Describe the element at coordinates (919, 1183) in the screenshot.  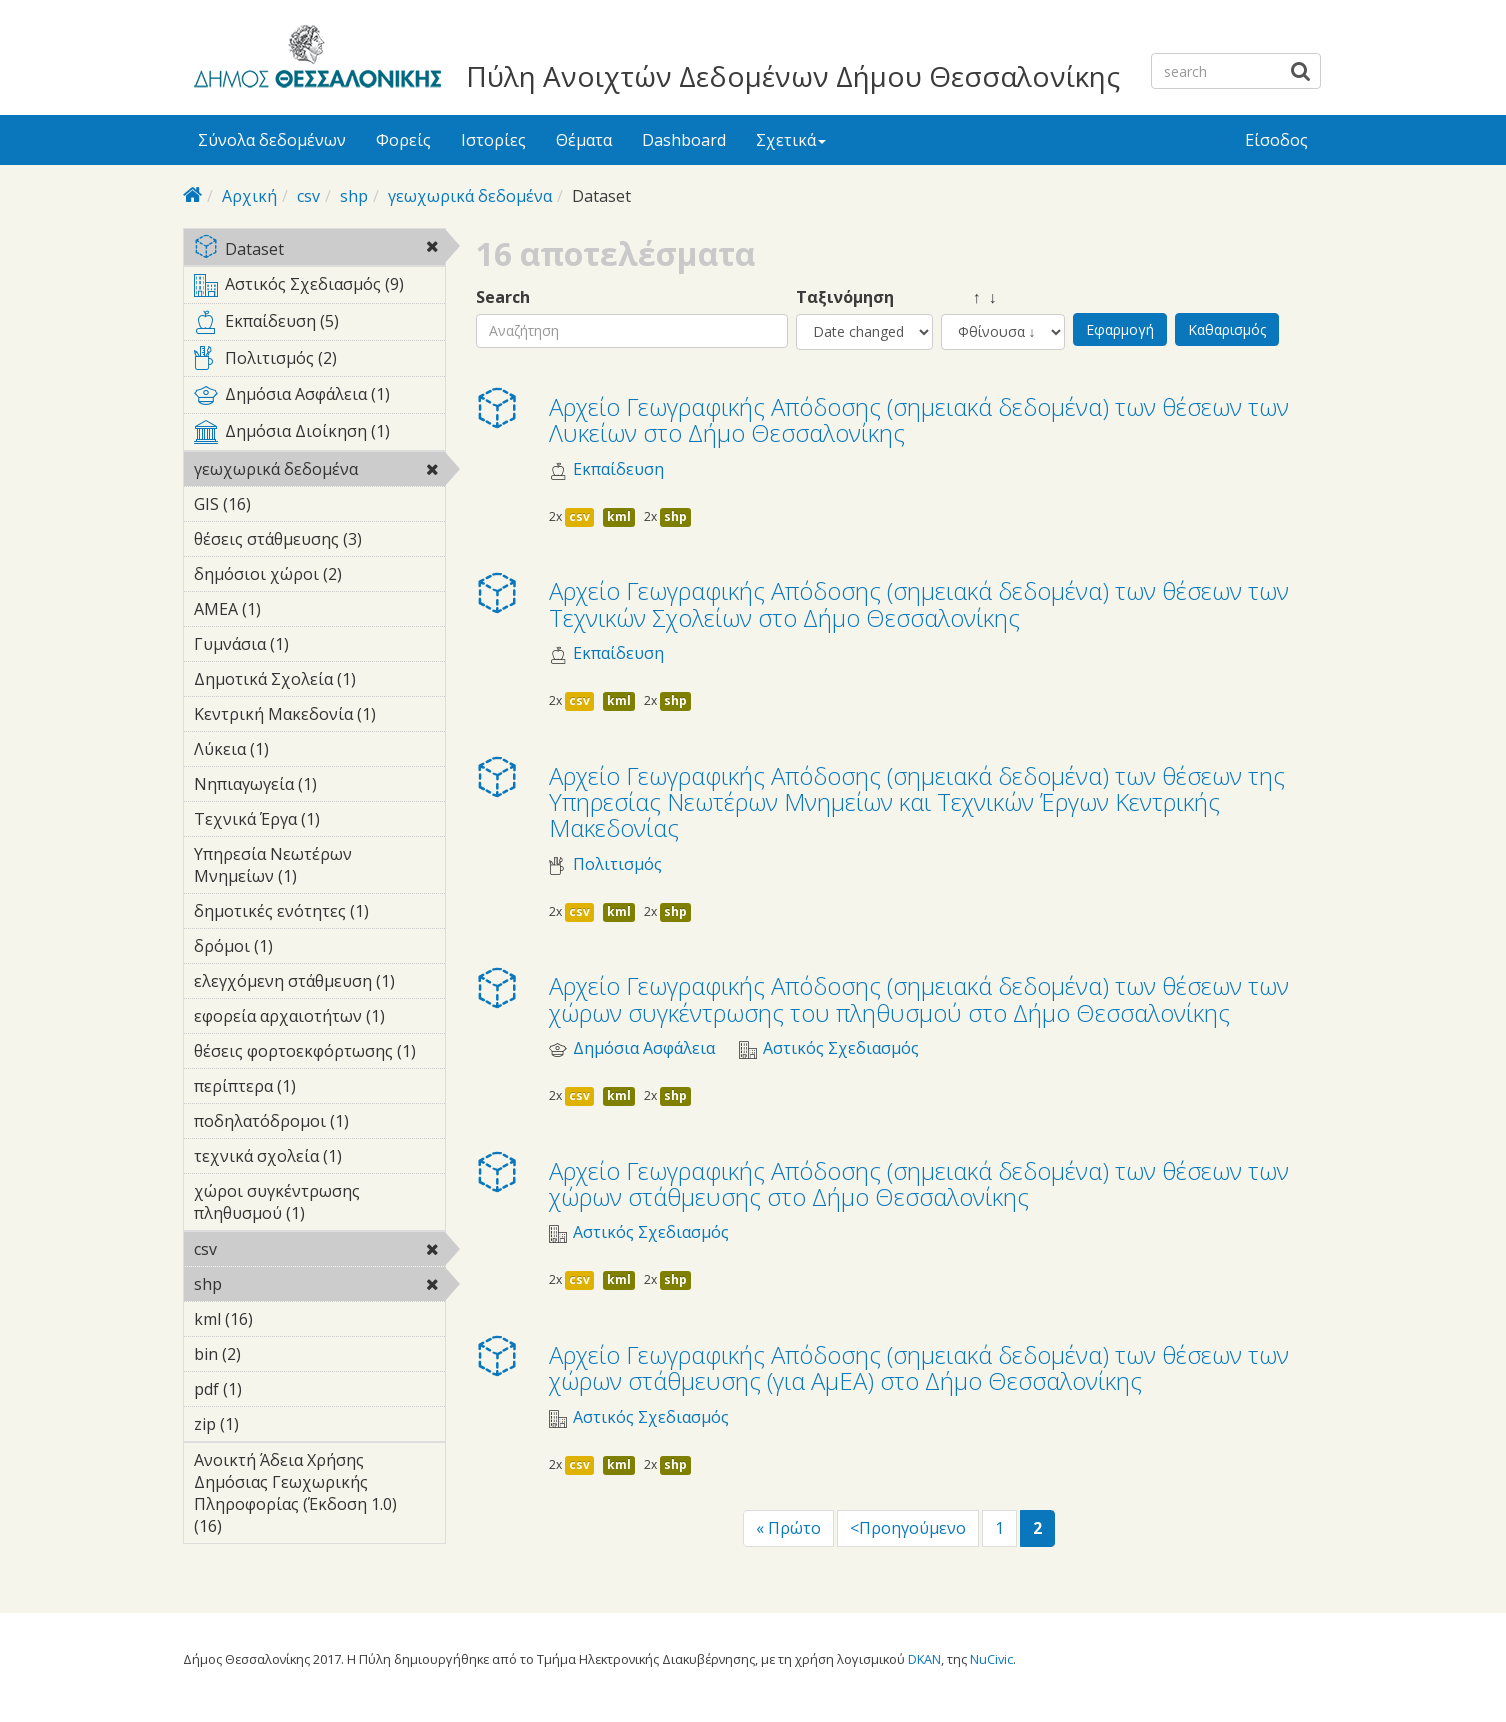
I see `Αρχείο Γεωγραφικής Απόδοσης (σημειακά δεδομένα) των θέσεων των χώρων στάθμευσης στο Δήμο Θεσσαλονίκης` at that location.